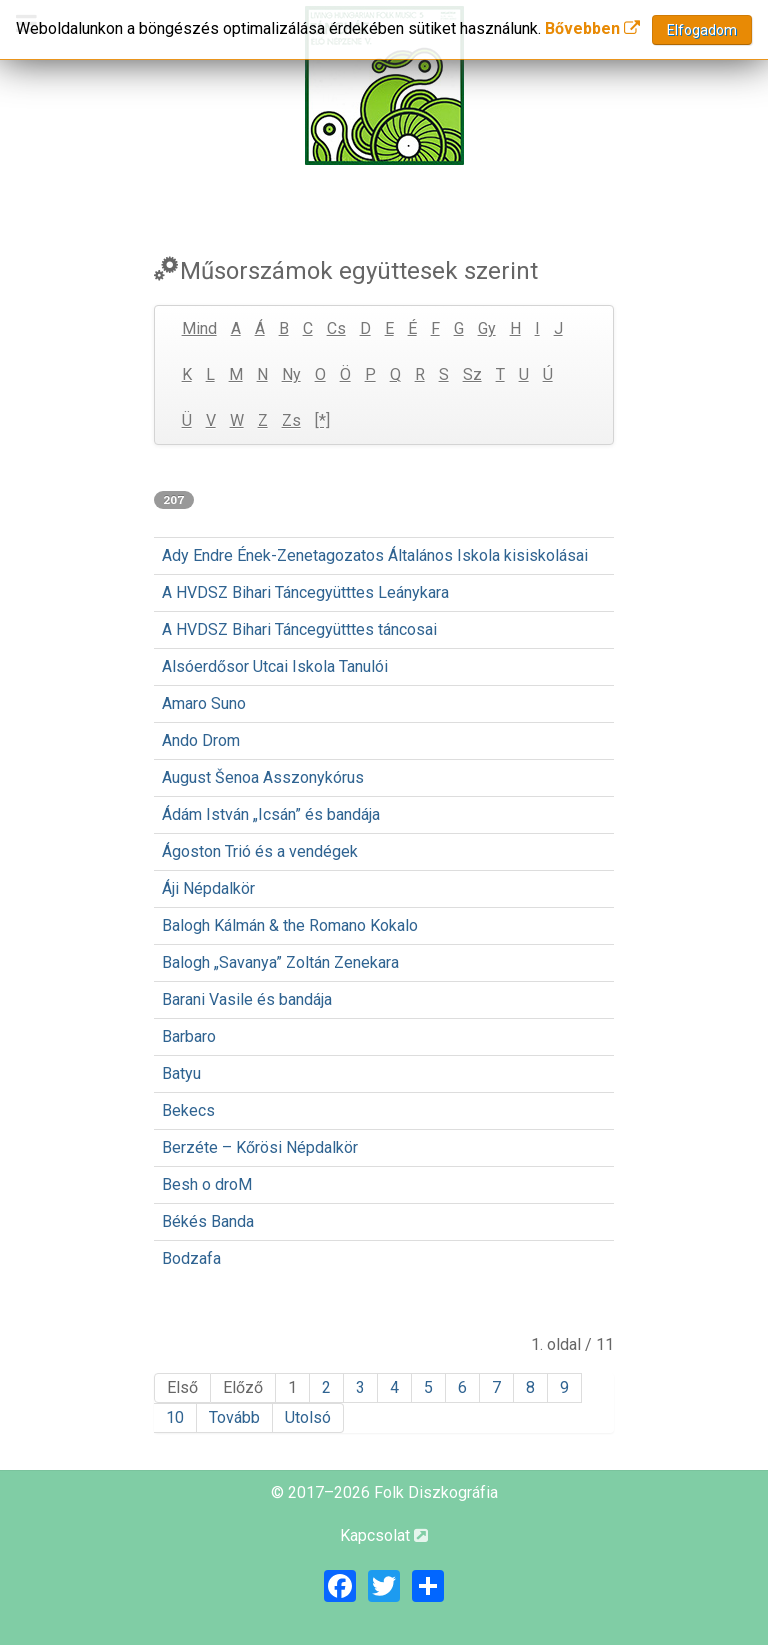  I want to click on August Šenoa Asszonykórus, so click(263, 777).